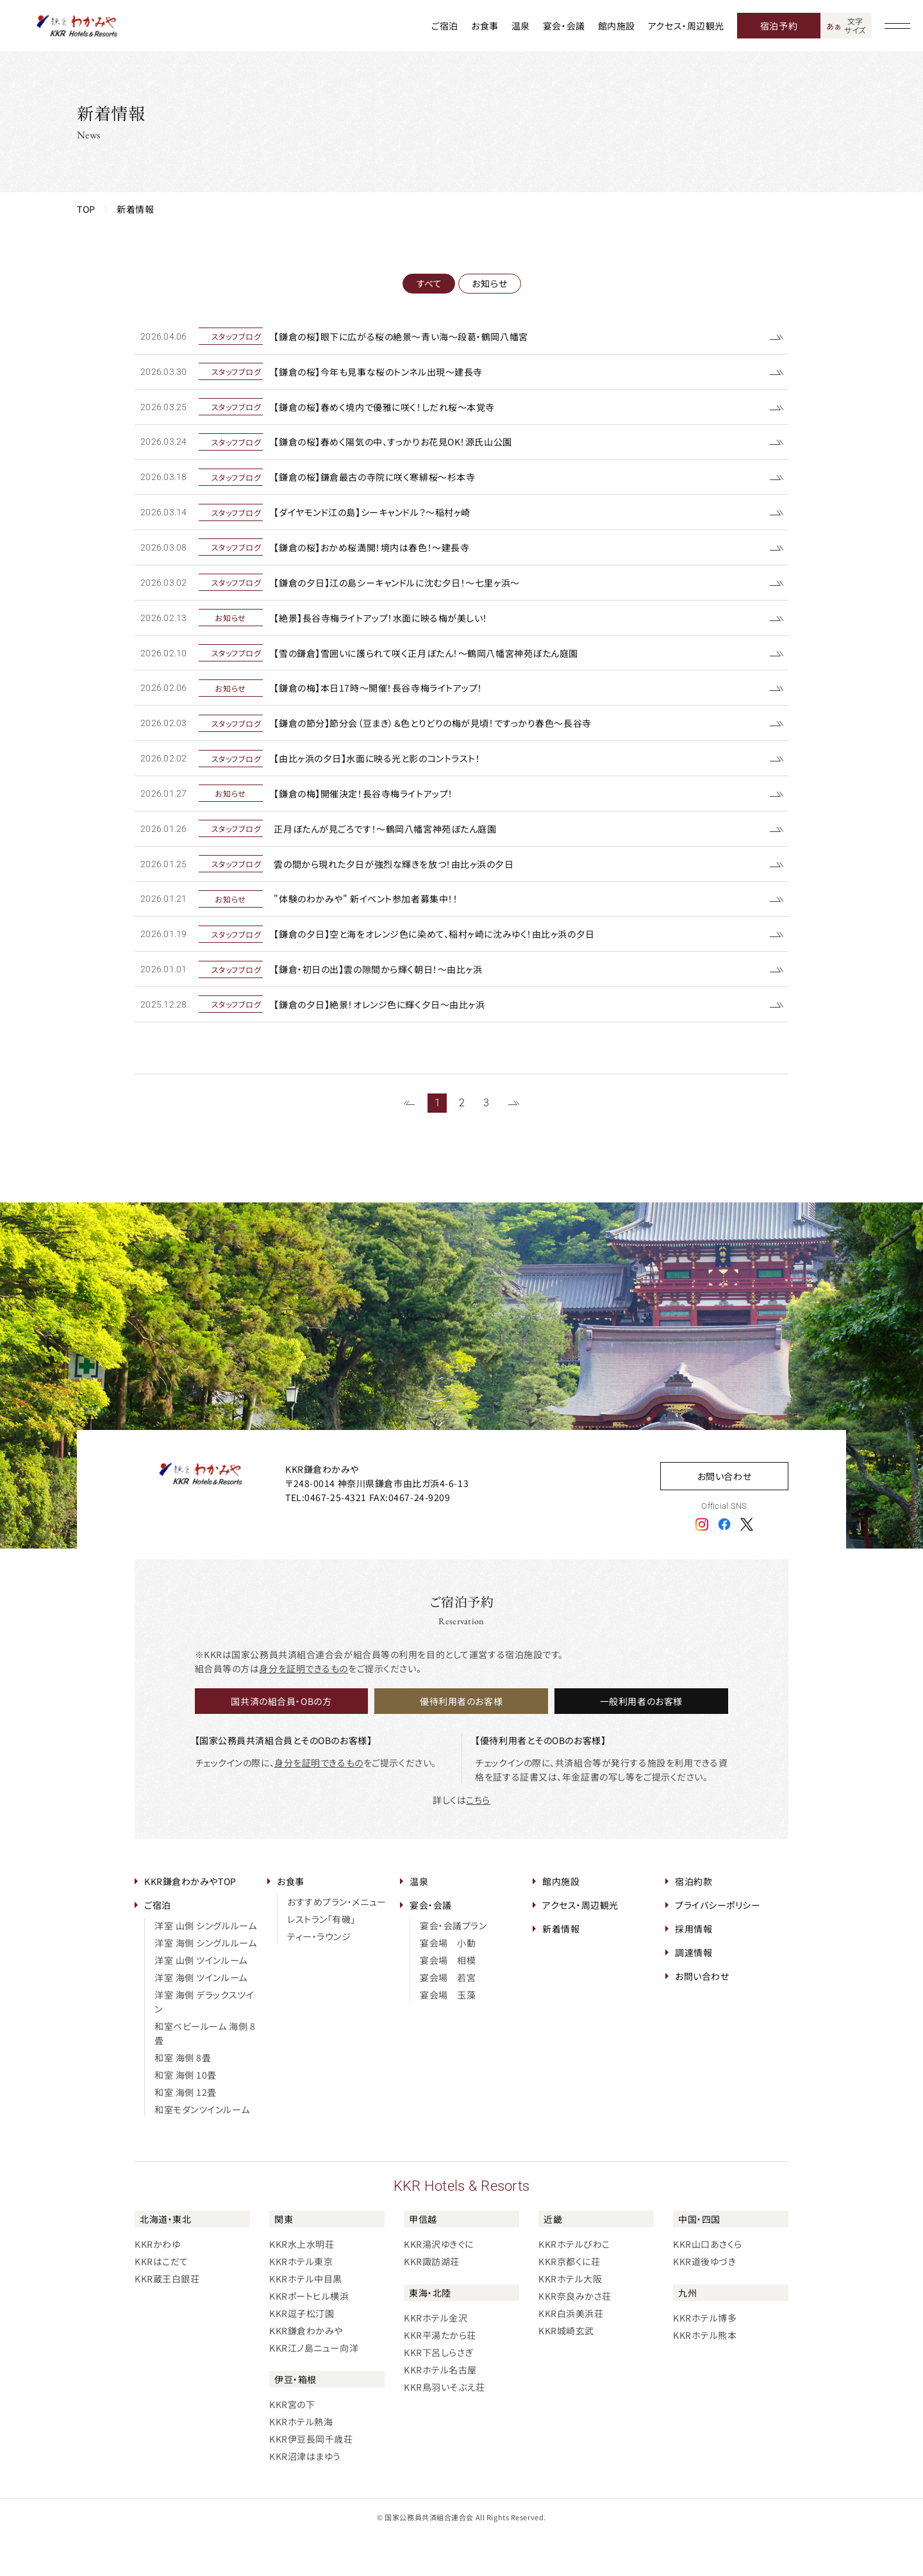  I want to click on KKR鎌倉わかみや, so click(306, 2370).